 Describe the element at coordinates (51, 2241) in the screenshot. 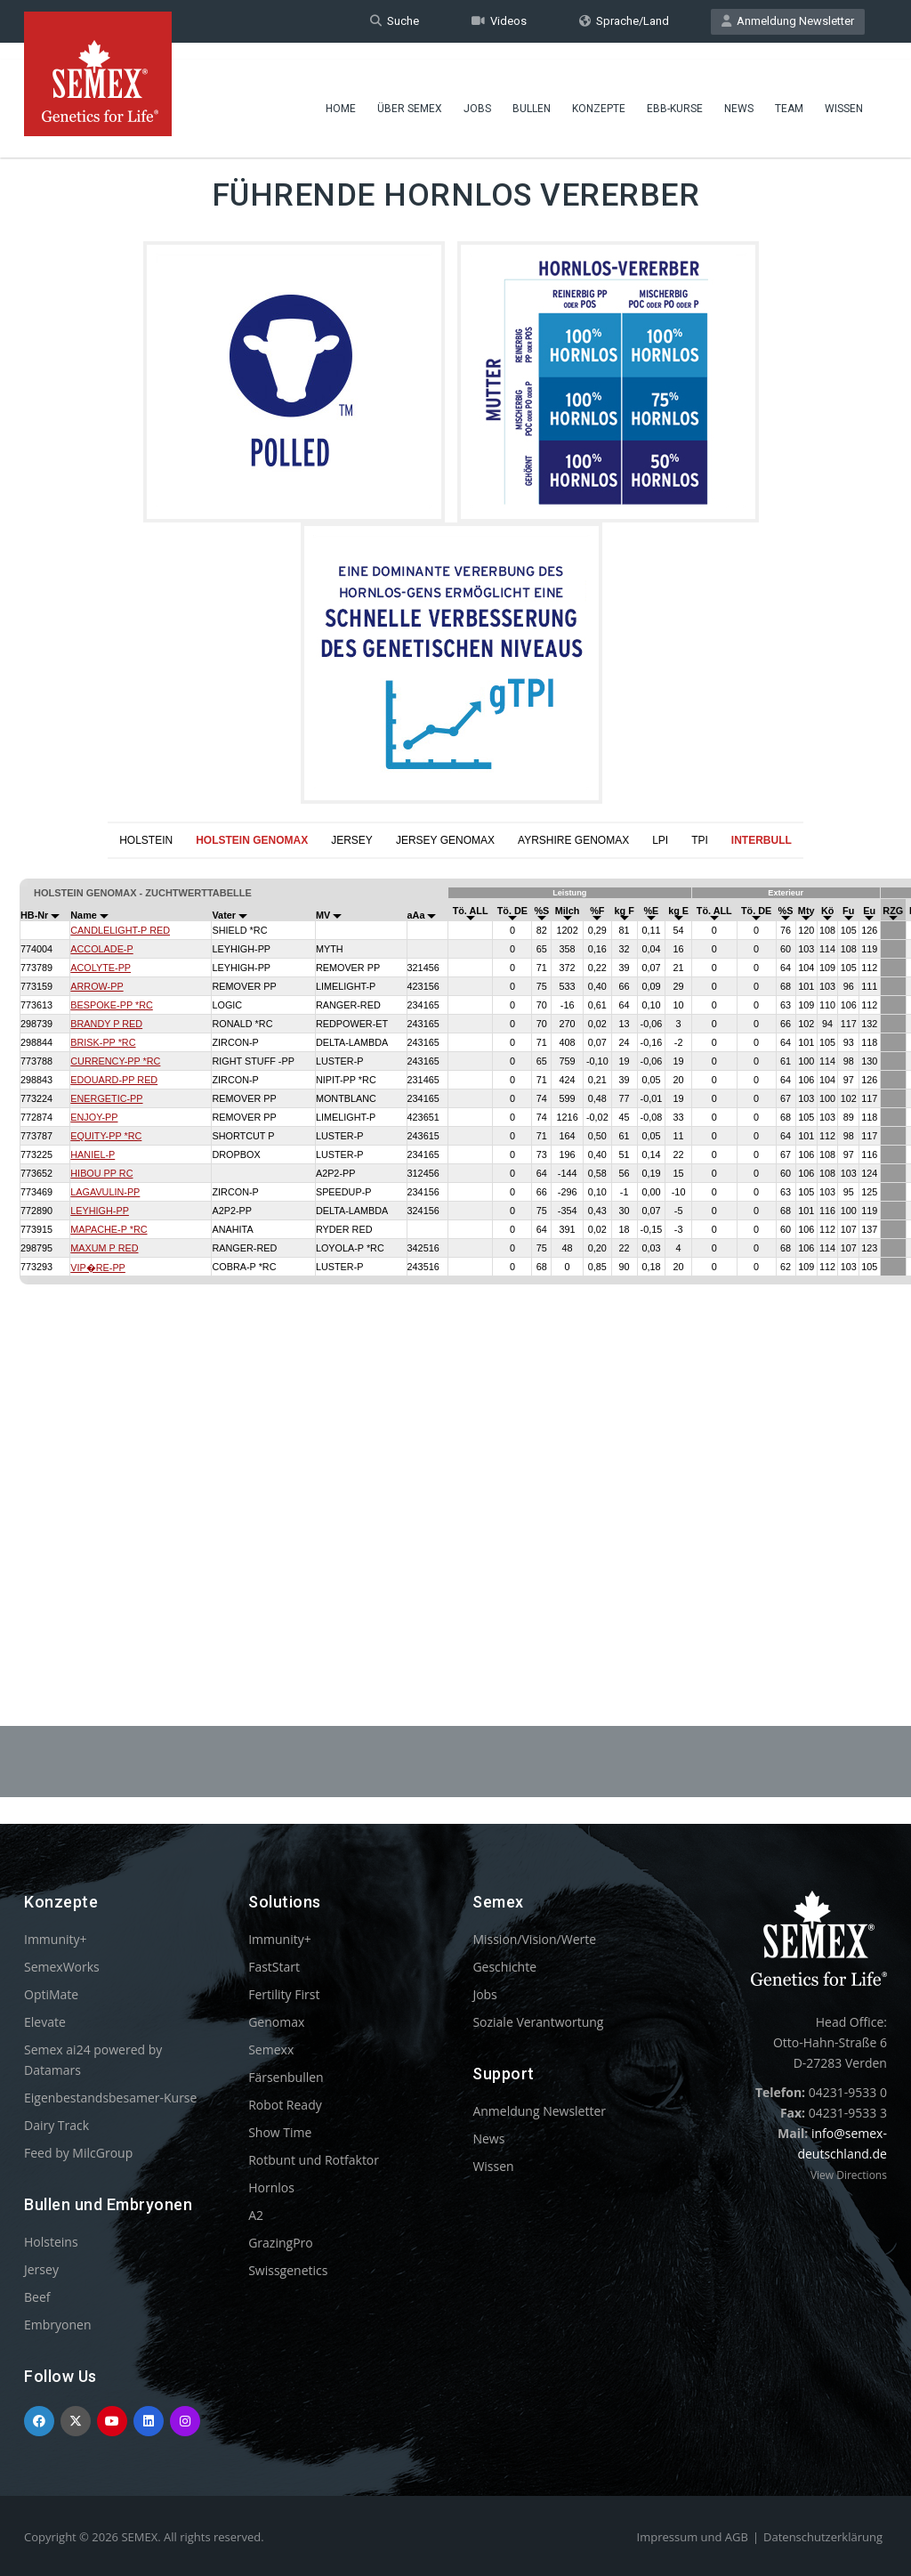

I see `Holsteins` at that location.